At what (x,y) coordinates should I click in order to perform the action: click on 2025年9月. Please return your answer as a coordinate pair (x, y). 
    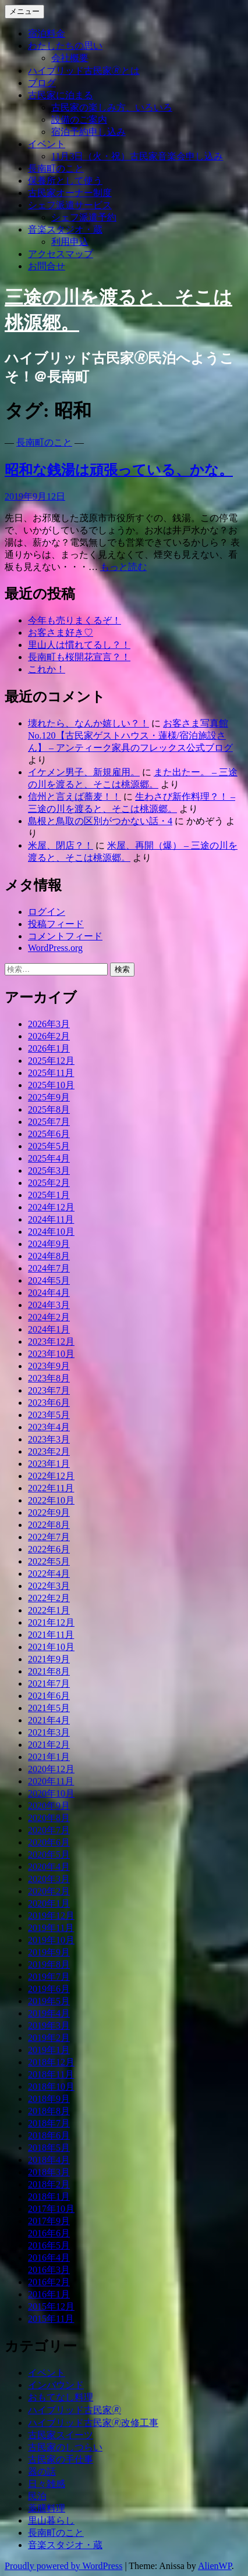
    Looking at the image, I should click on (49, 1097).